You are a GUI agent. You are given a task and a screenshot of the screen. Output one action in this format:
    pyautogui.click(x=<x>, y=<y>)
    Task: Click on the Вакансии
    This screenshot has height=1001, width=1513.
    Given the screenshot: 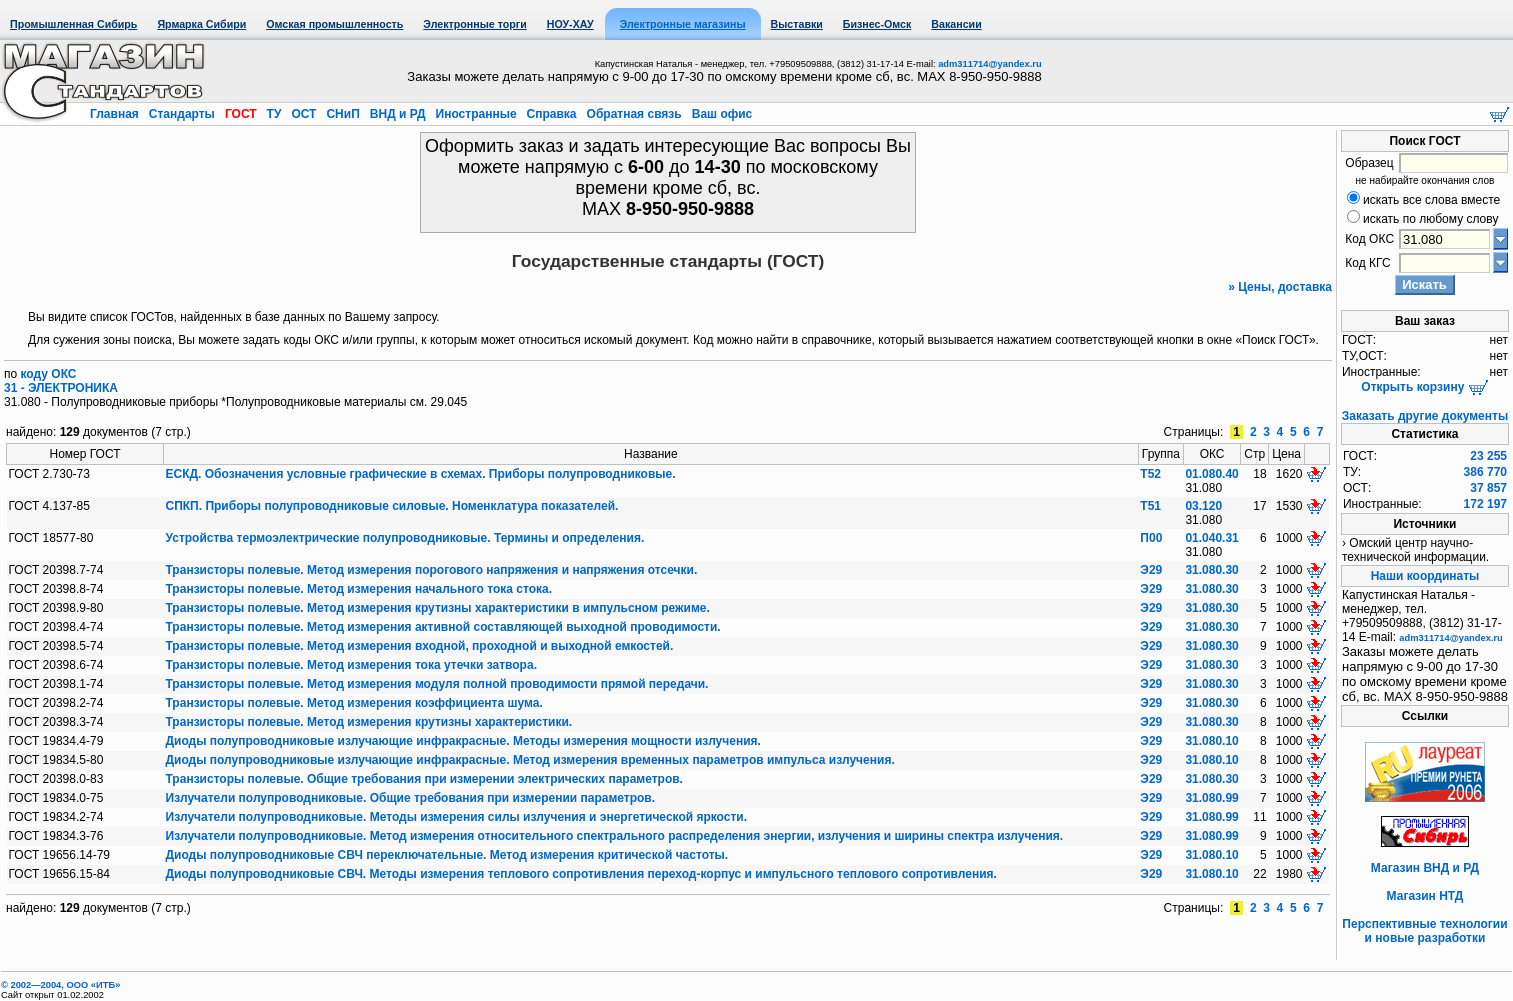 What is the action you would take?
    pyautogui.click(x=956, y=24)
    